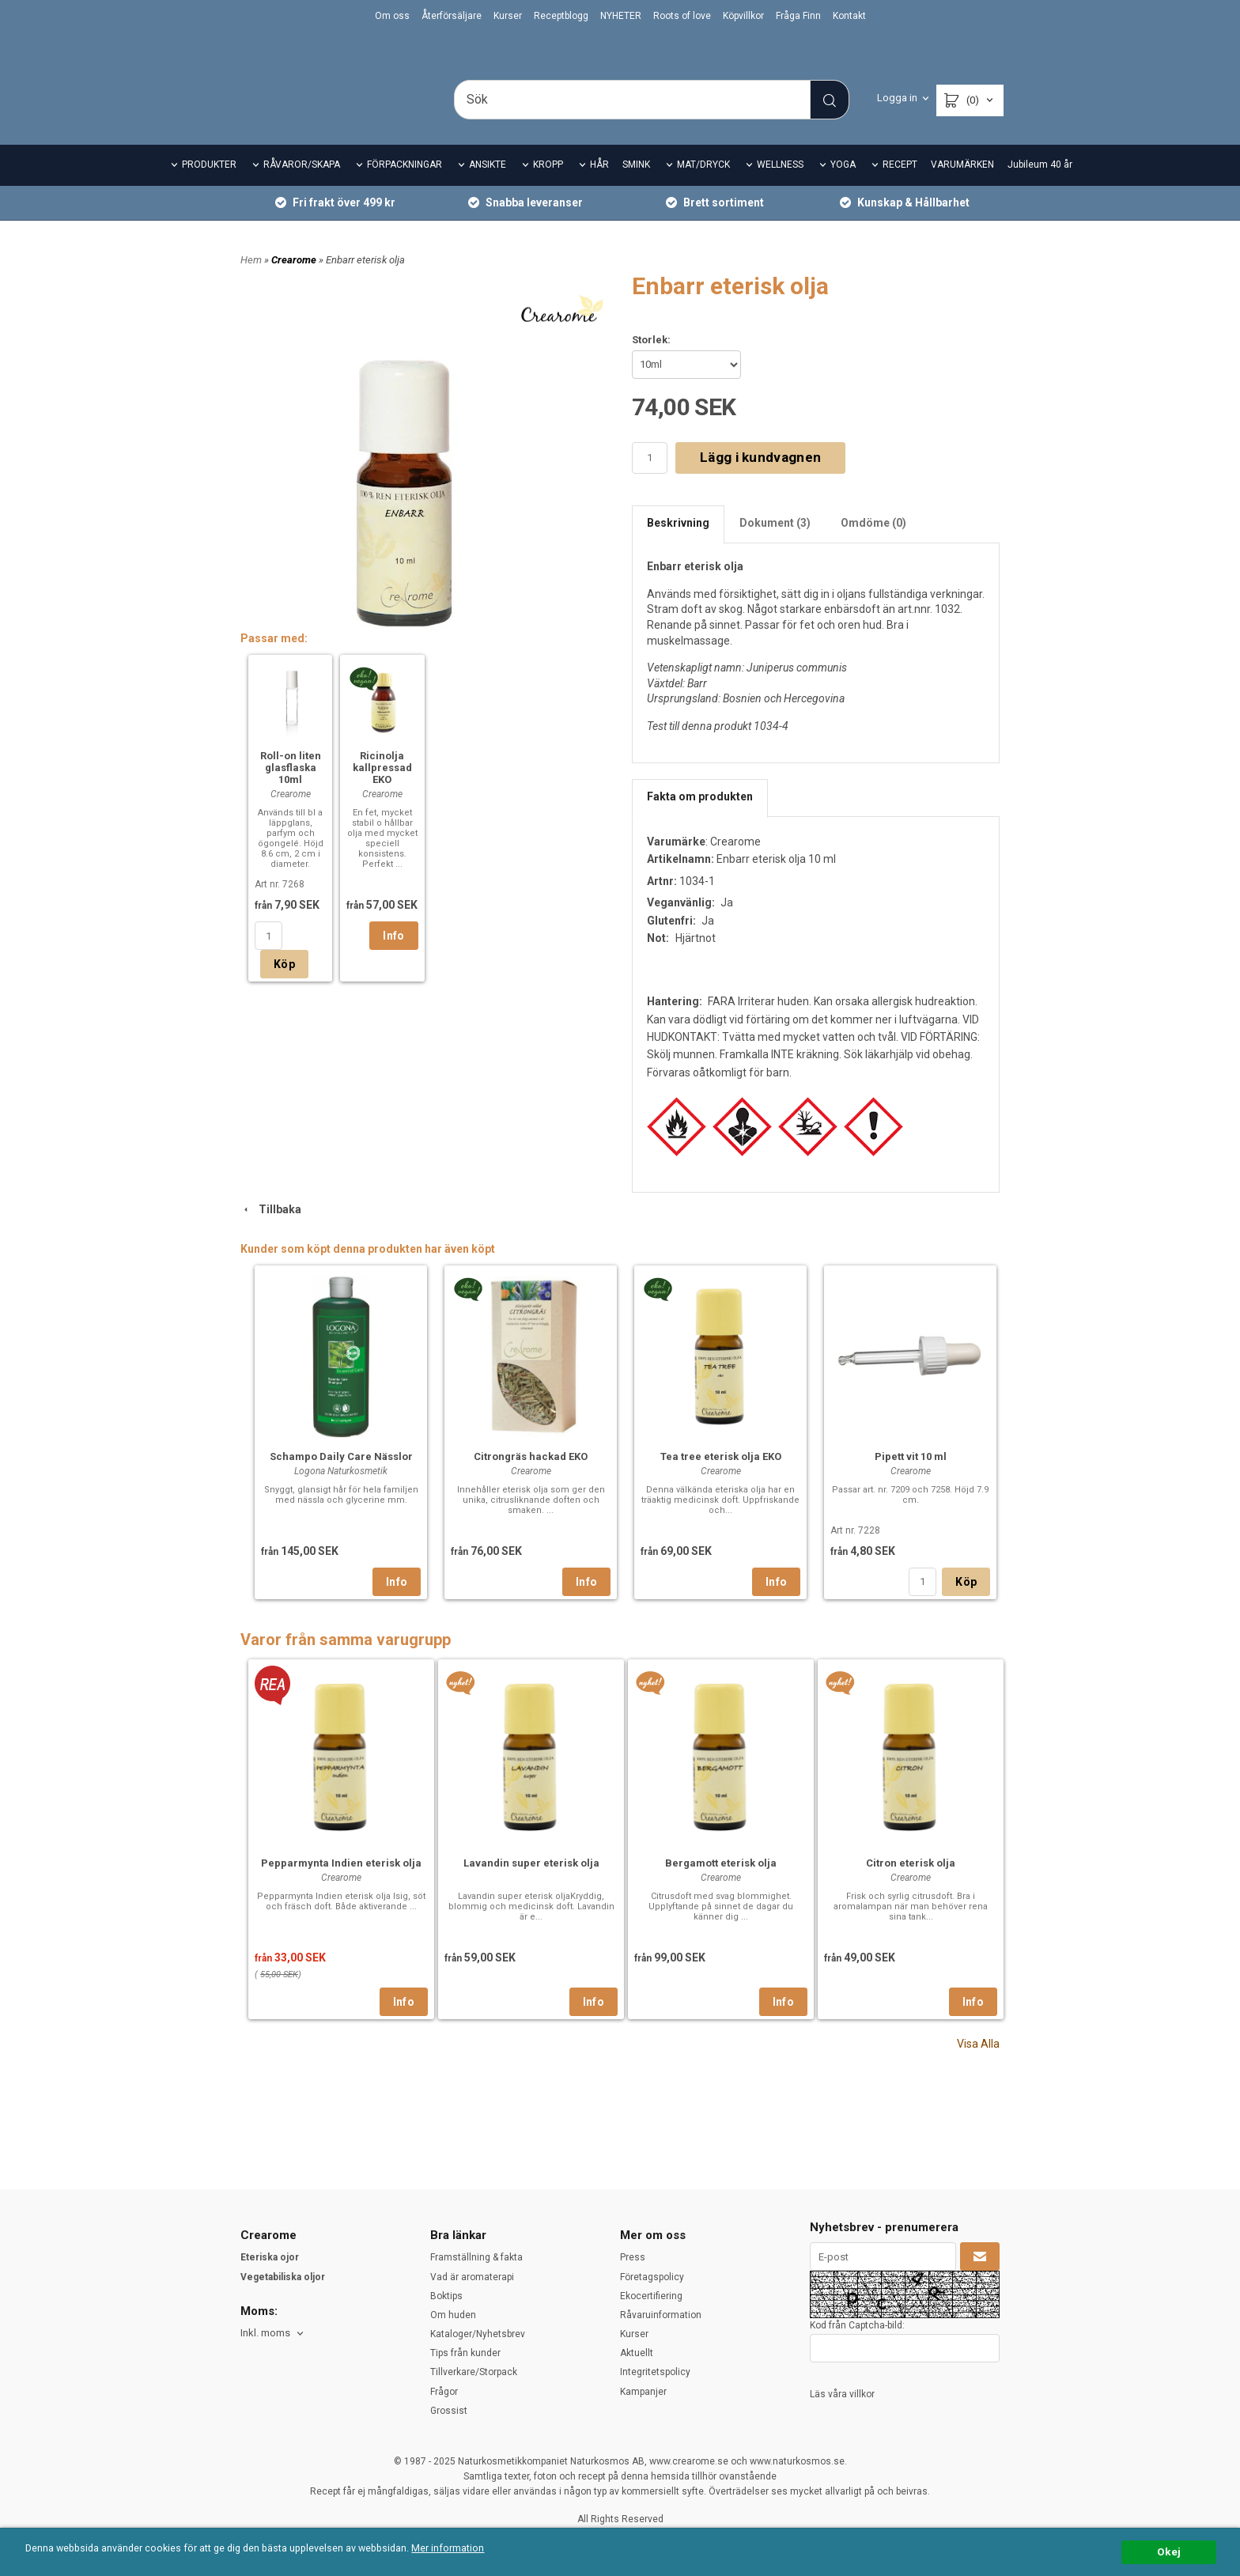  I want to click on Läs våra villkor, so click(842, 2394).